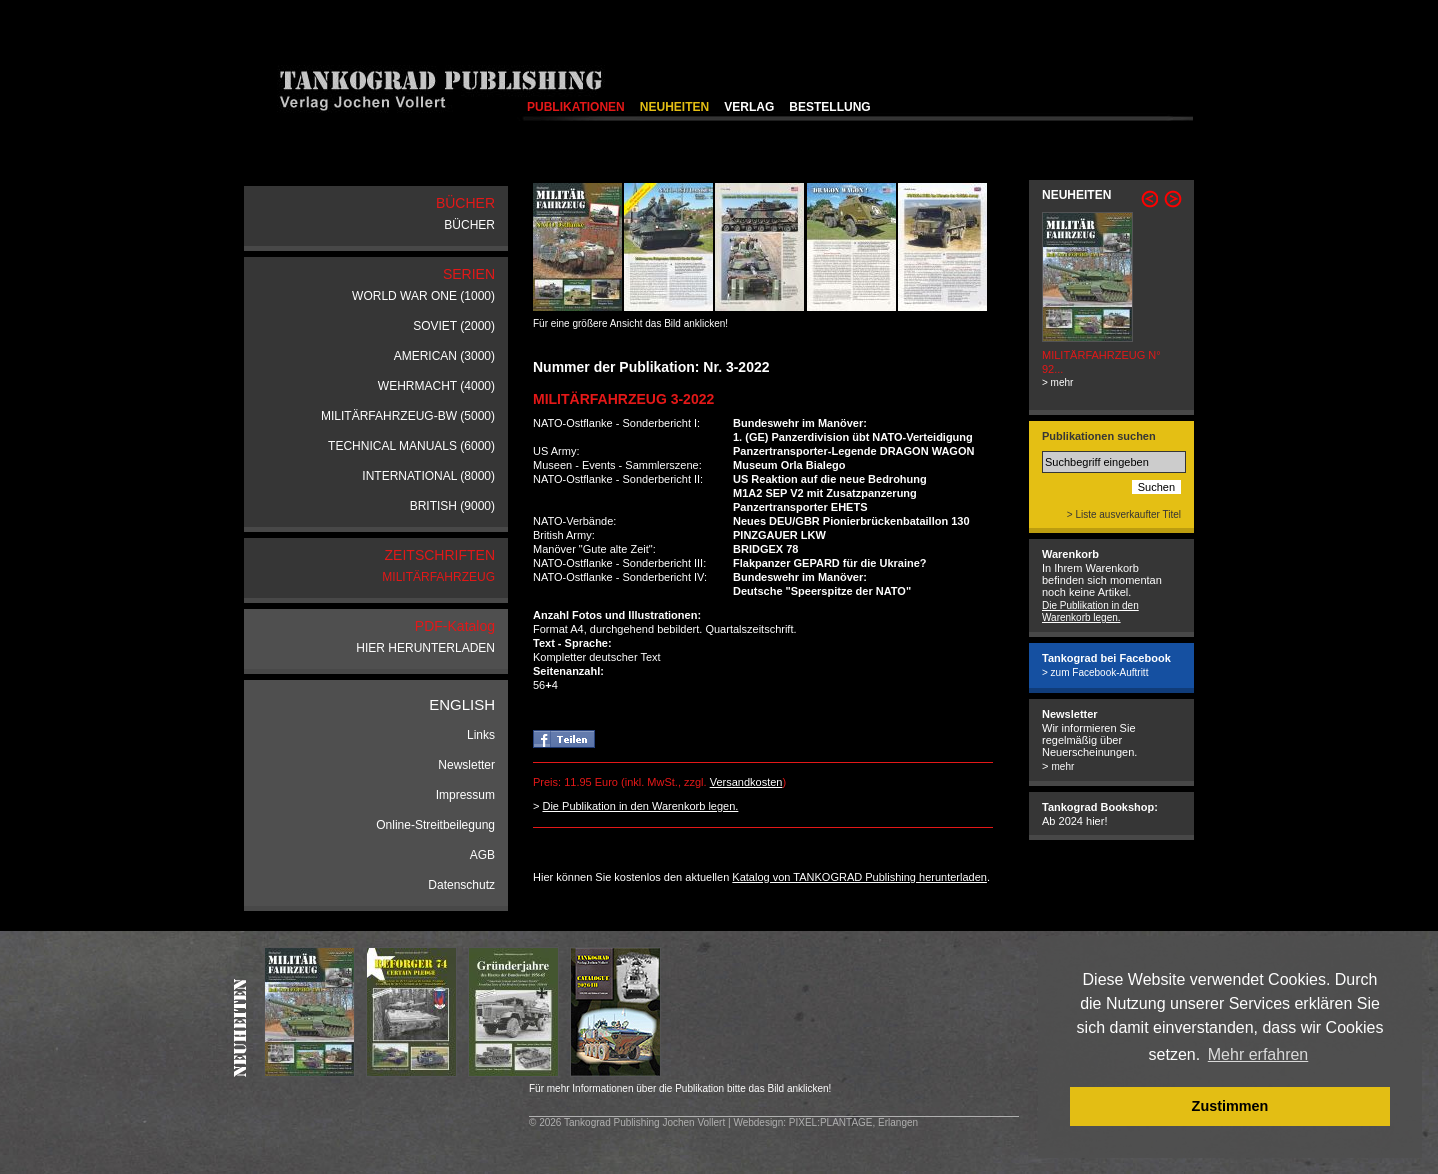 The height and width of the screenshot is (1174, 1438). I want to click on Online-Streitbeilegung, so click(435, 825).